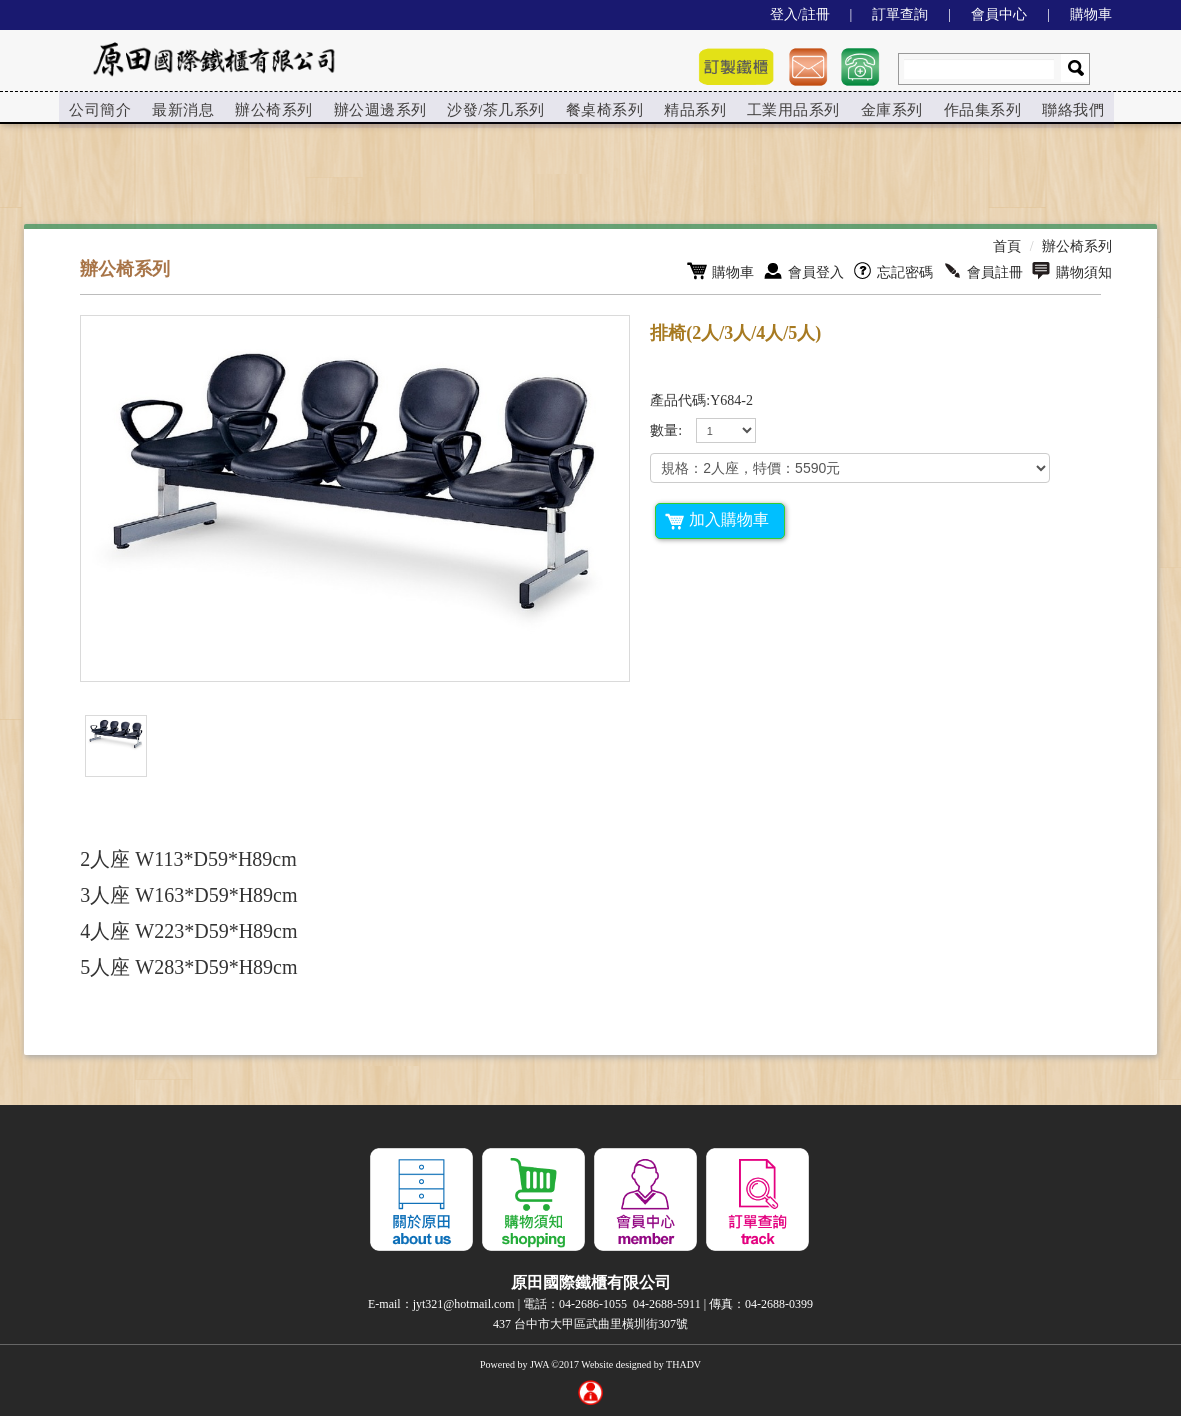  What do you see at coordinates (182, 108) in the screenshot?
I see `最新消息` at bounding box center [182, 108].